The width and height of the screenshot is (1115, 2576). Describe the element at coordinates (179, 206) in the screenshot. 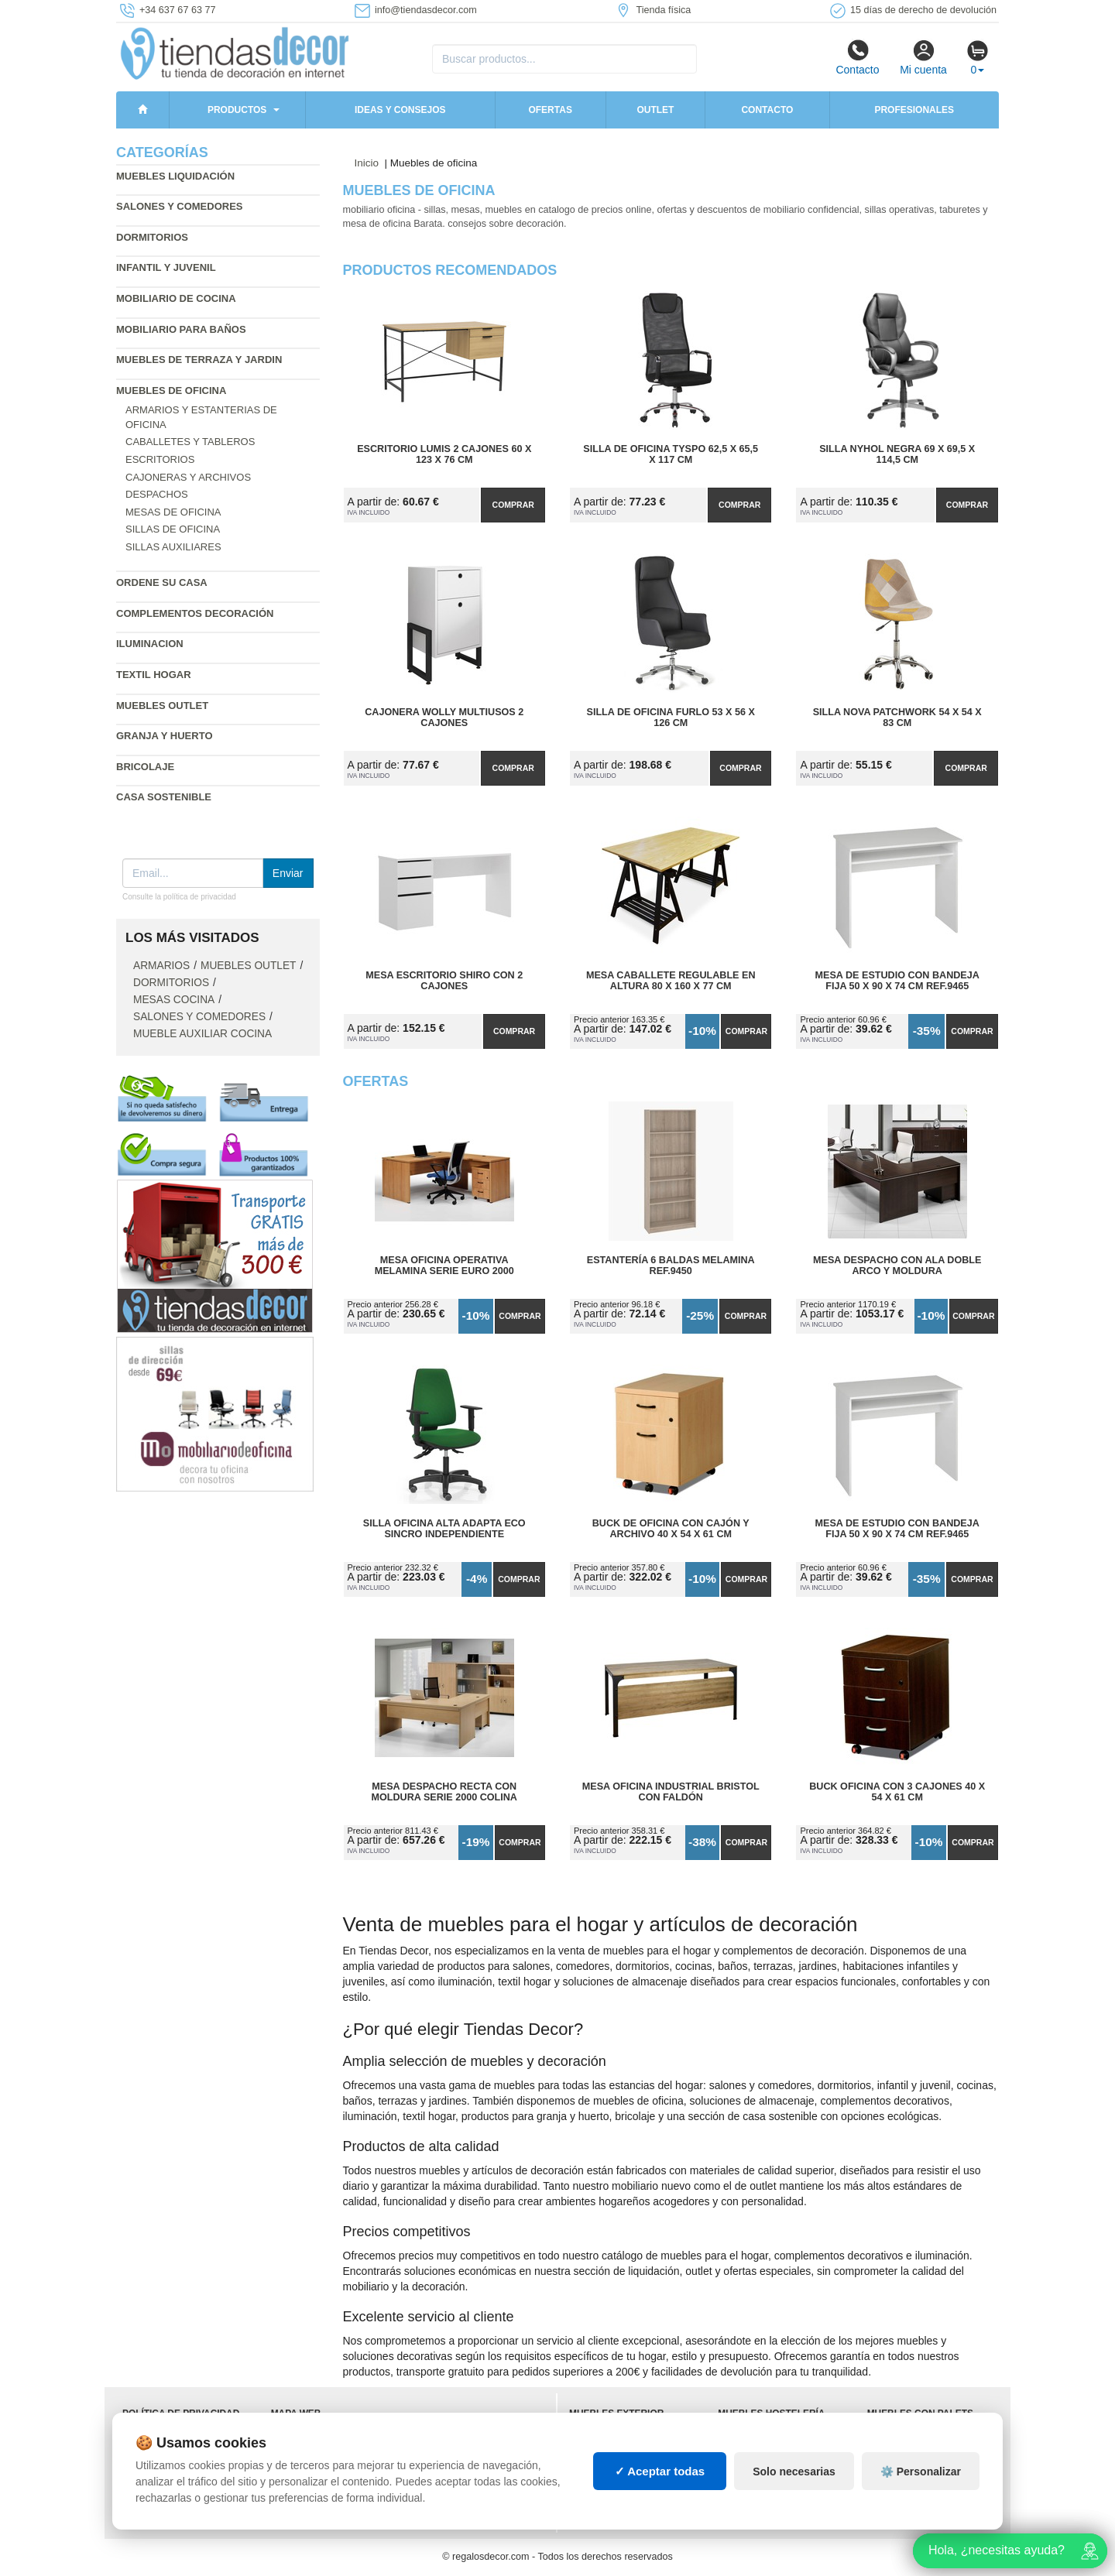

I see `Salones y comedores` at that location.